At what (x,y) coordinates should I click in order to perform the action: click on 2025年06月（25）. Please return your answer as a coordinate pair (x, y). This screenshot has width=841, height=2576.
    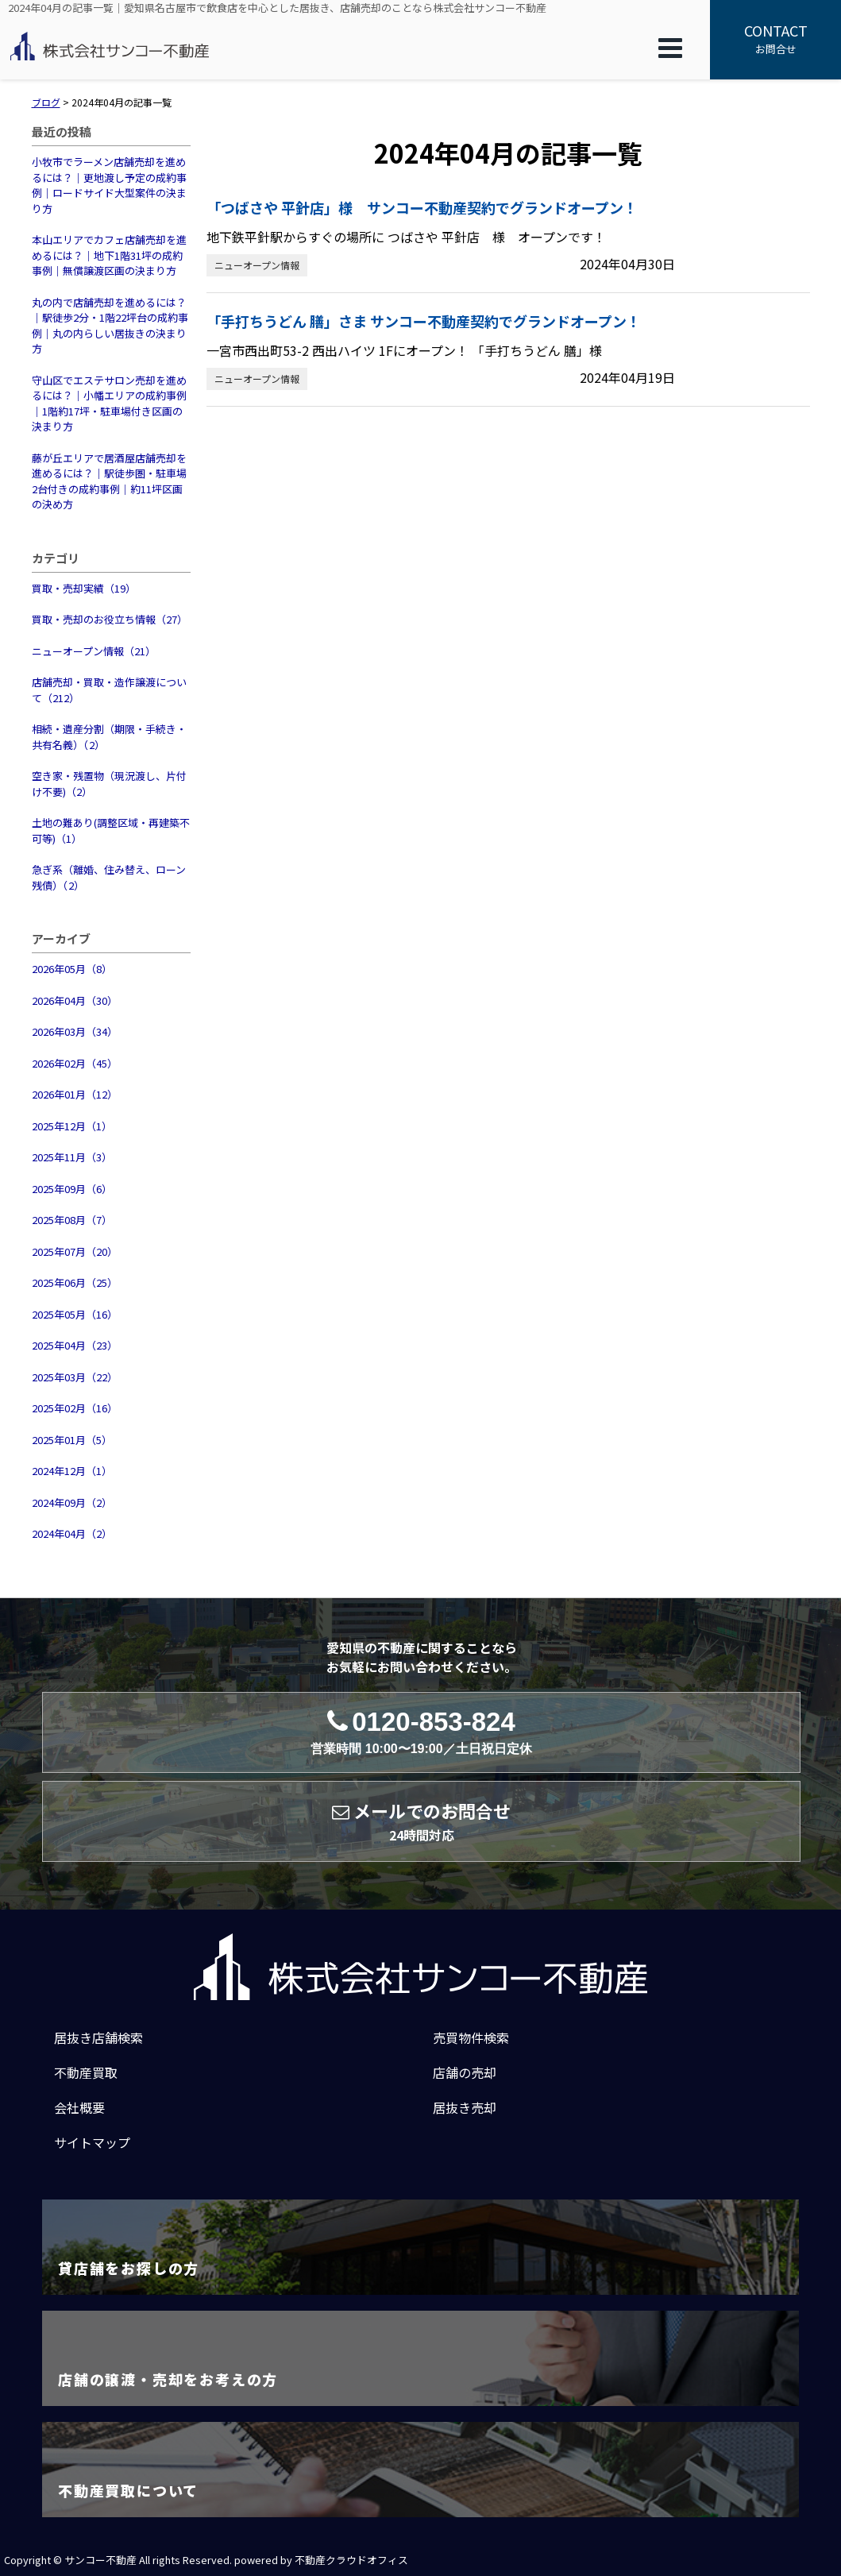
    Looking at the image, I should click on (75, 1282).